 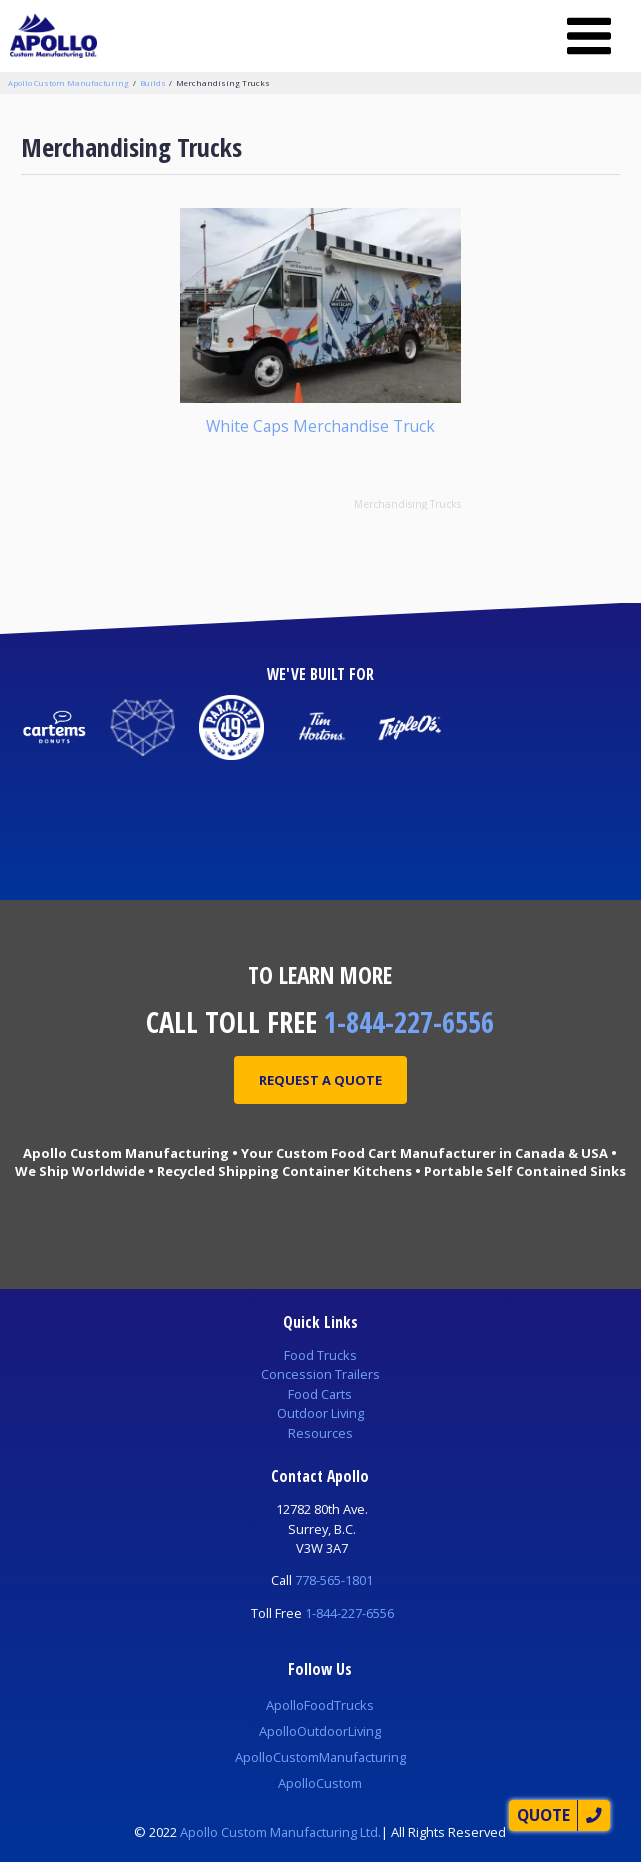 What do you see at coordinates (320, 1783) in the screenshot?
I see `ApolloCustom` at bounding box center [320, 1783].